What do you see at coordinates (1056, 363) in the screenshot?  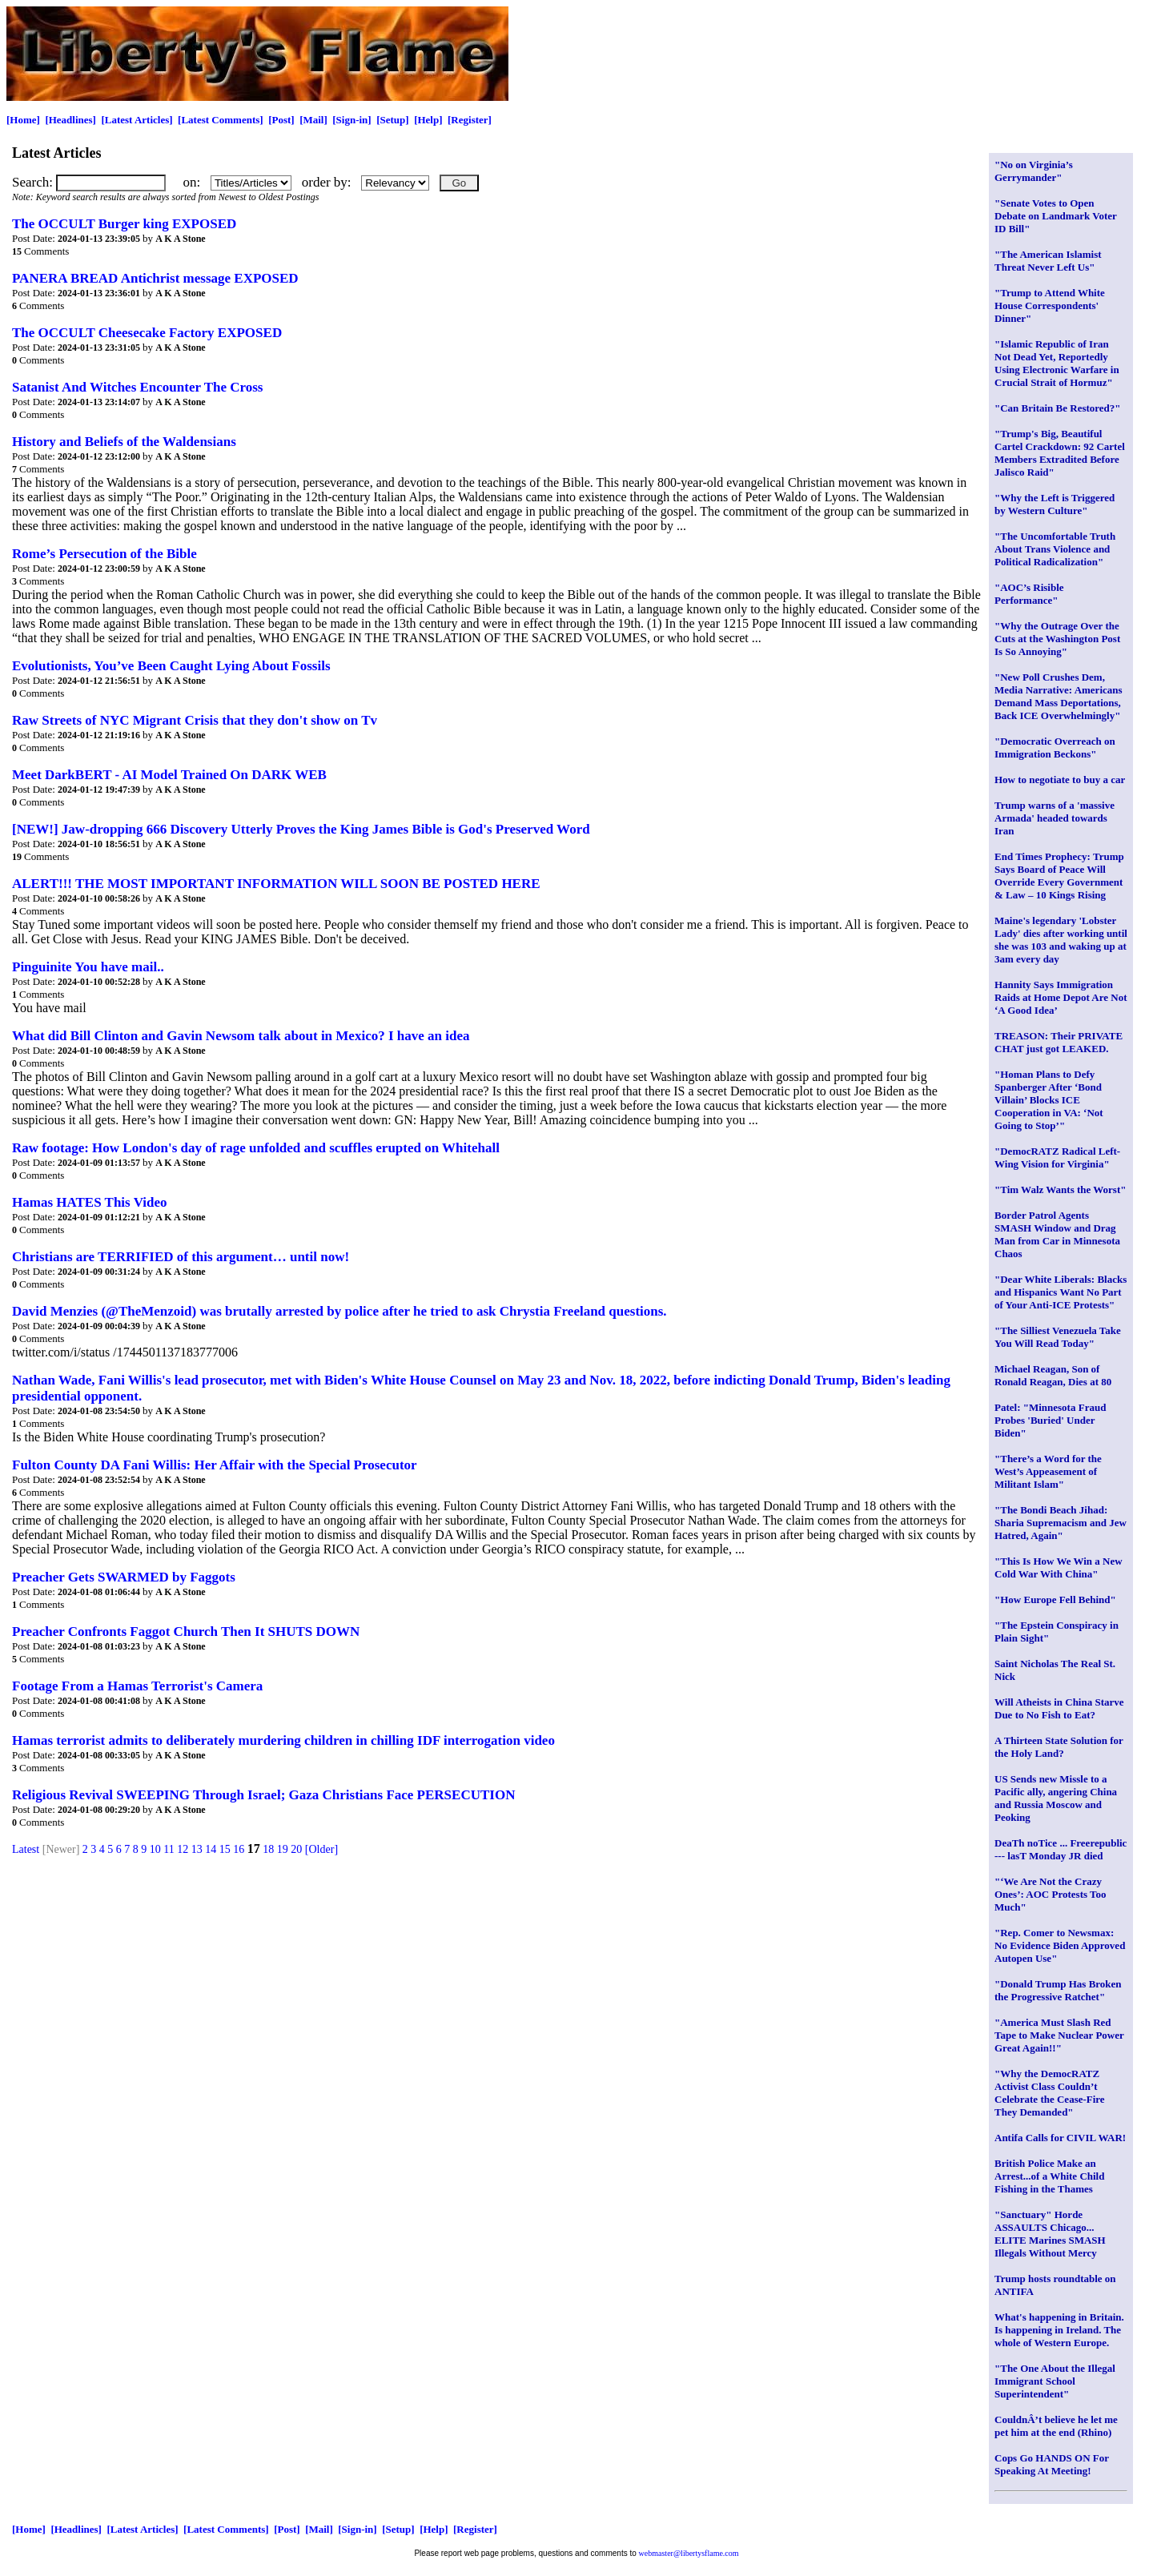 I see `"Islamic Republic of Iran Not Dead Yet, Reportedly Using Electronic Warfare in Crucial Strait of Hormuz"` at bounding box center [1056, 363].